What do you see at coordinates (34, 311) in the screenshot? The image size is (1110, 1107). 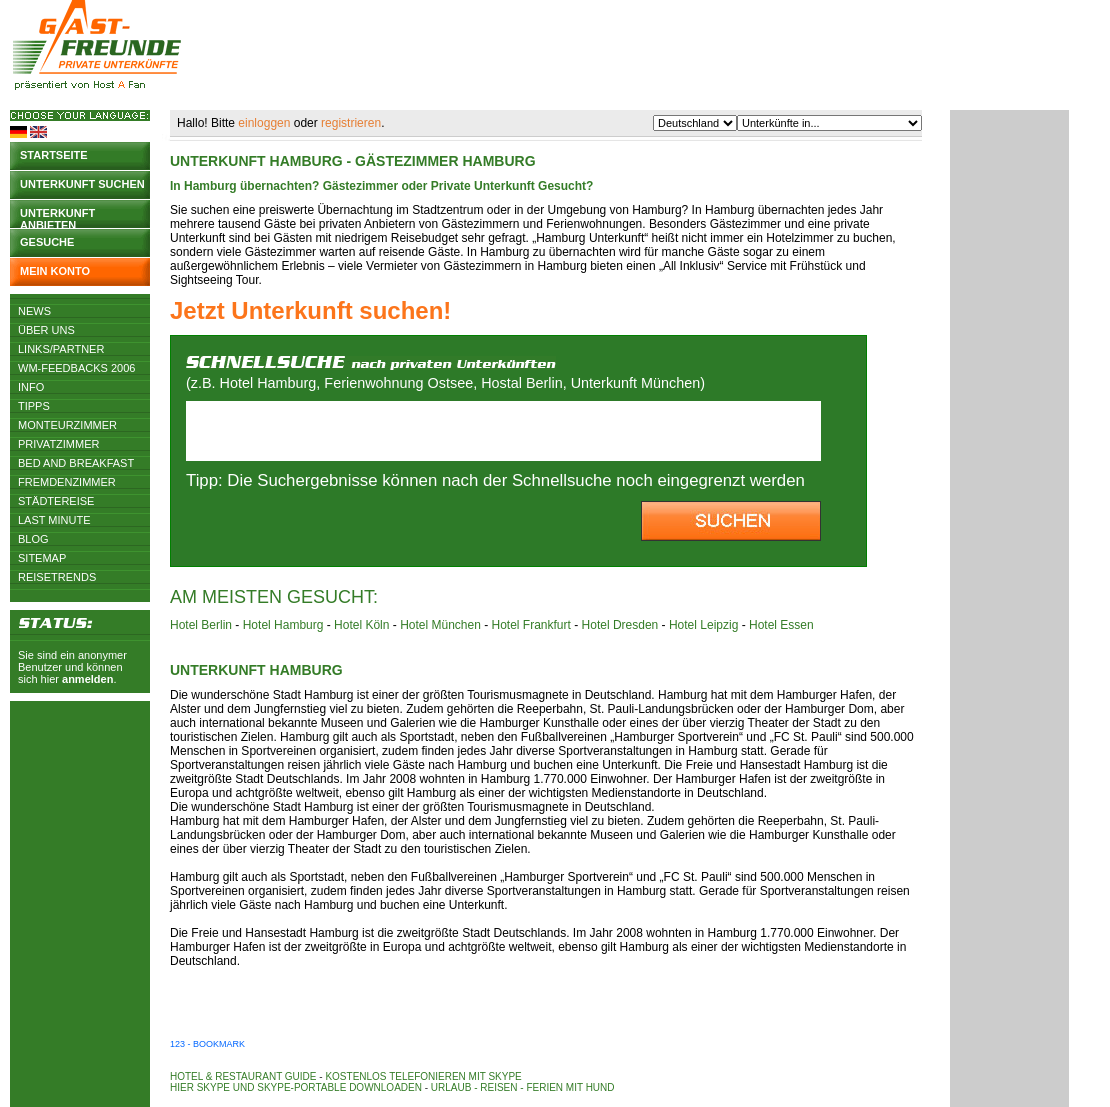 I see `News` at bounding box center [34, 311].